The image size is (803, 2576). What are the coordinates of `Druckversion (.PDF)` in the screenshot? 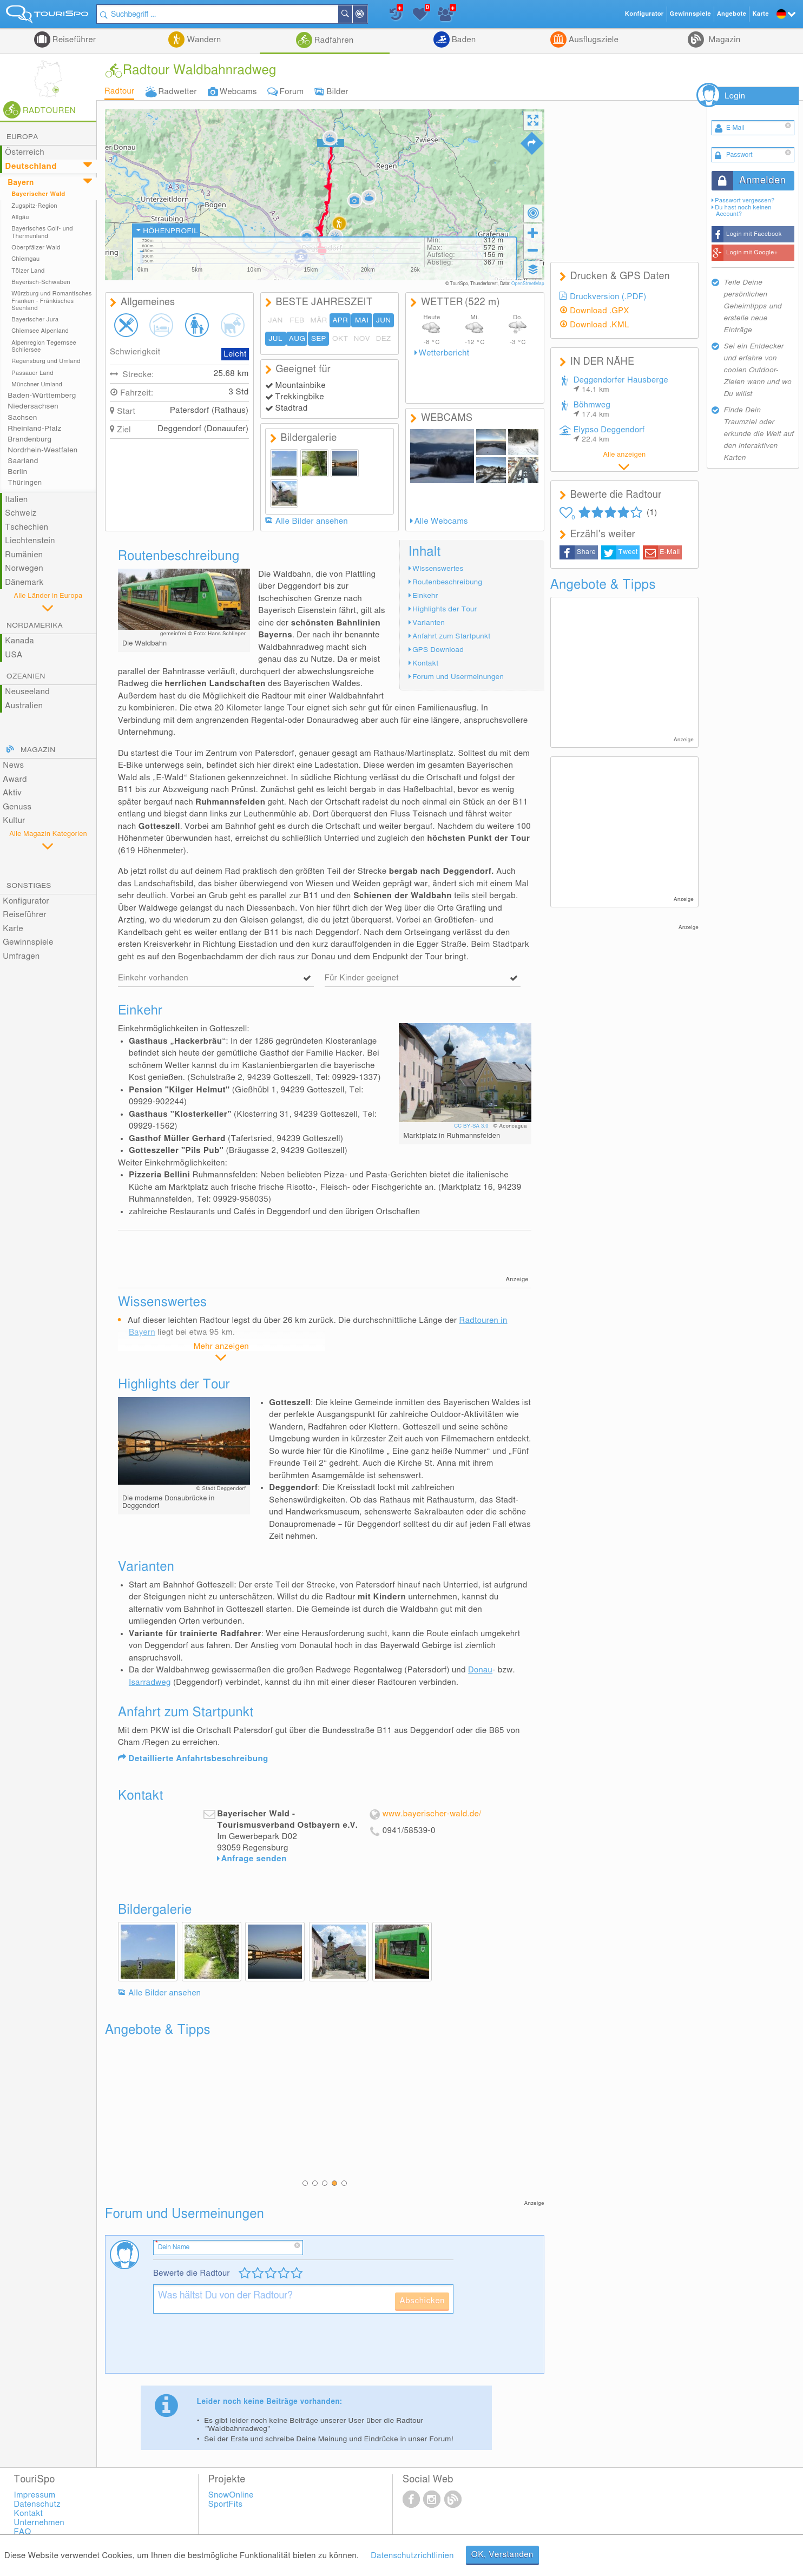 It's located at (608, 297).